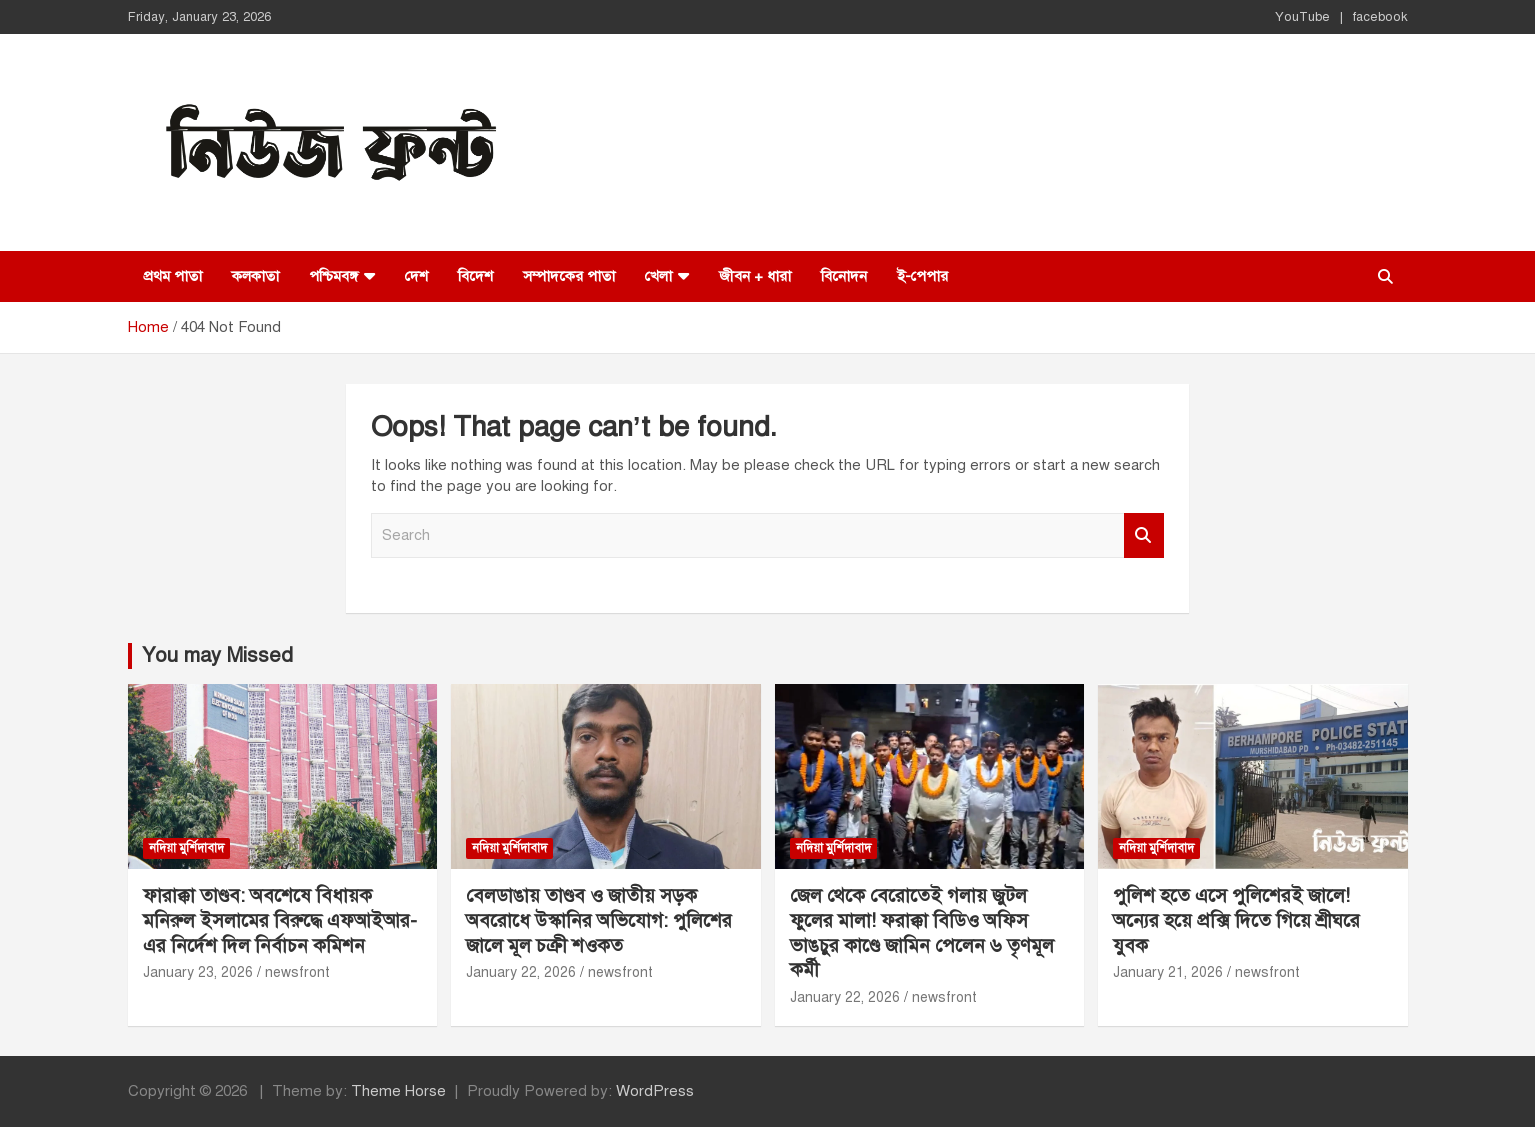 Image resolution: width=1535 pixels, height=1127 pixels. What do you see at coordinates (1302, 17) in the screenshot?
I see `YouTube` at bounding box center [1302, 17].